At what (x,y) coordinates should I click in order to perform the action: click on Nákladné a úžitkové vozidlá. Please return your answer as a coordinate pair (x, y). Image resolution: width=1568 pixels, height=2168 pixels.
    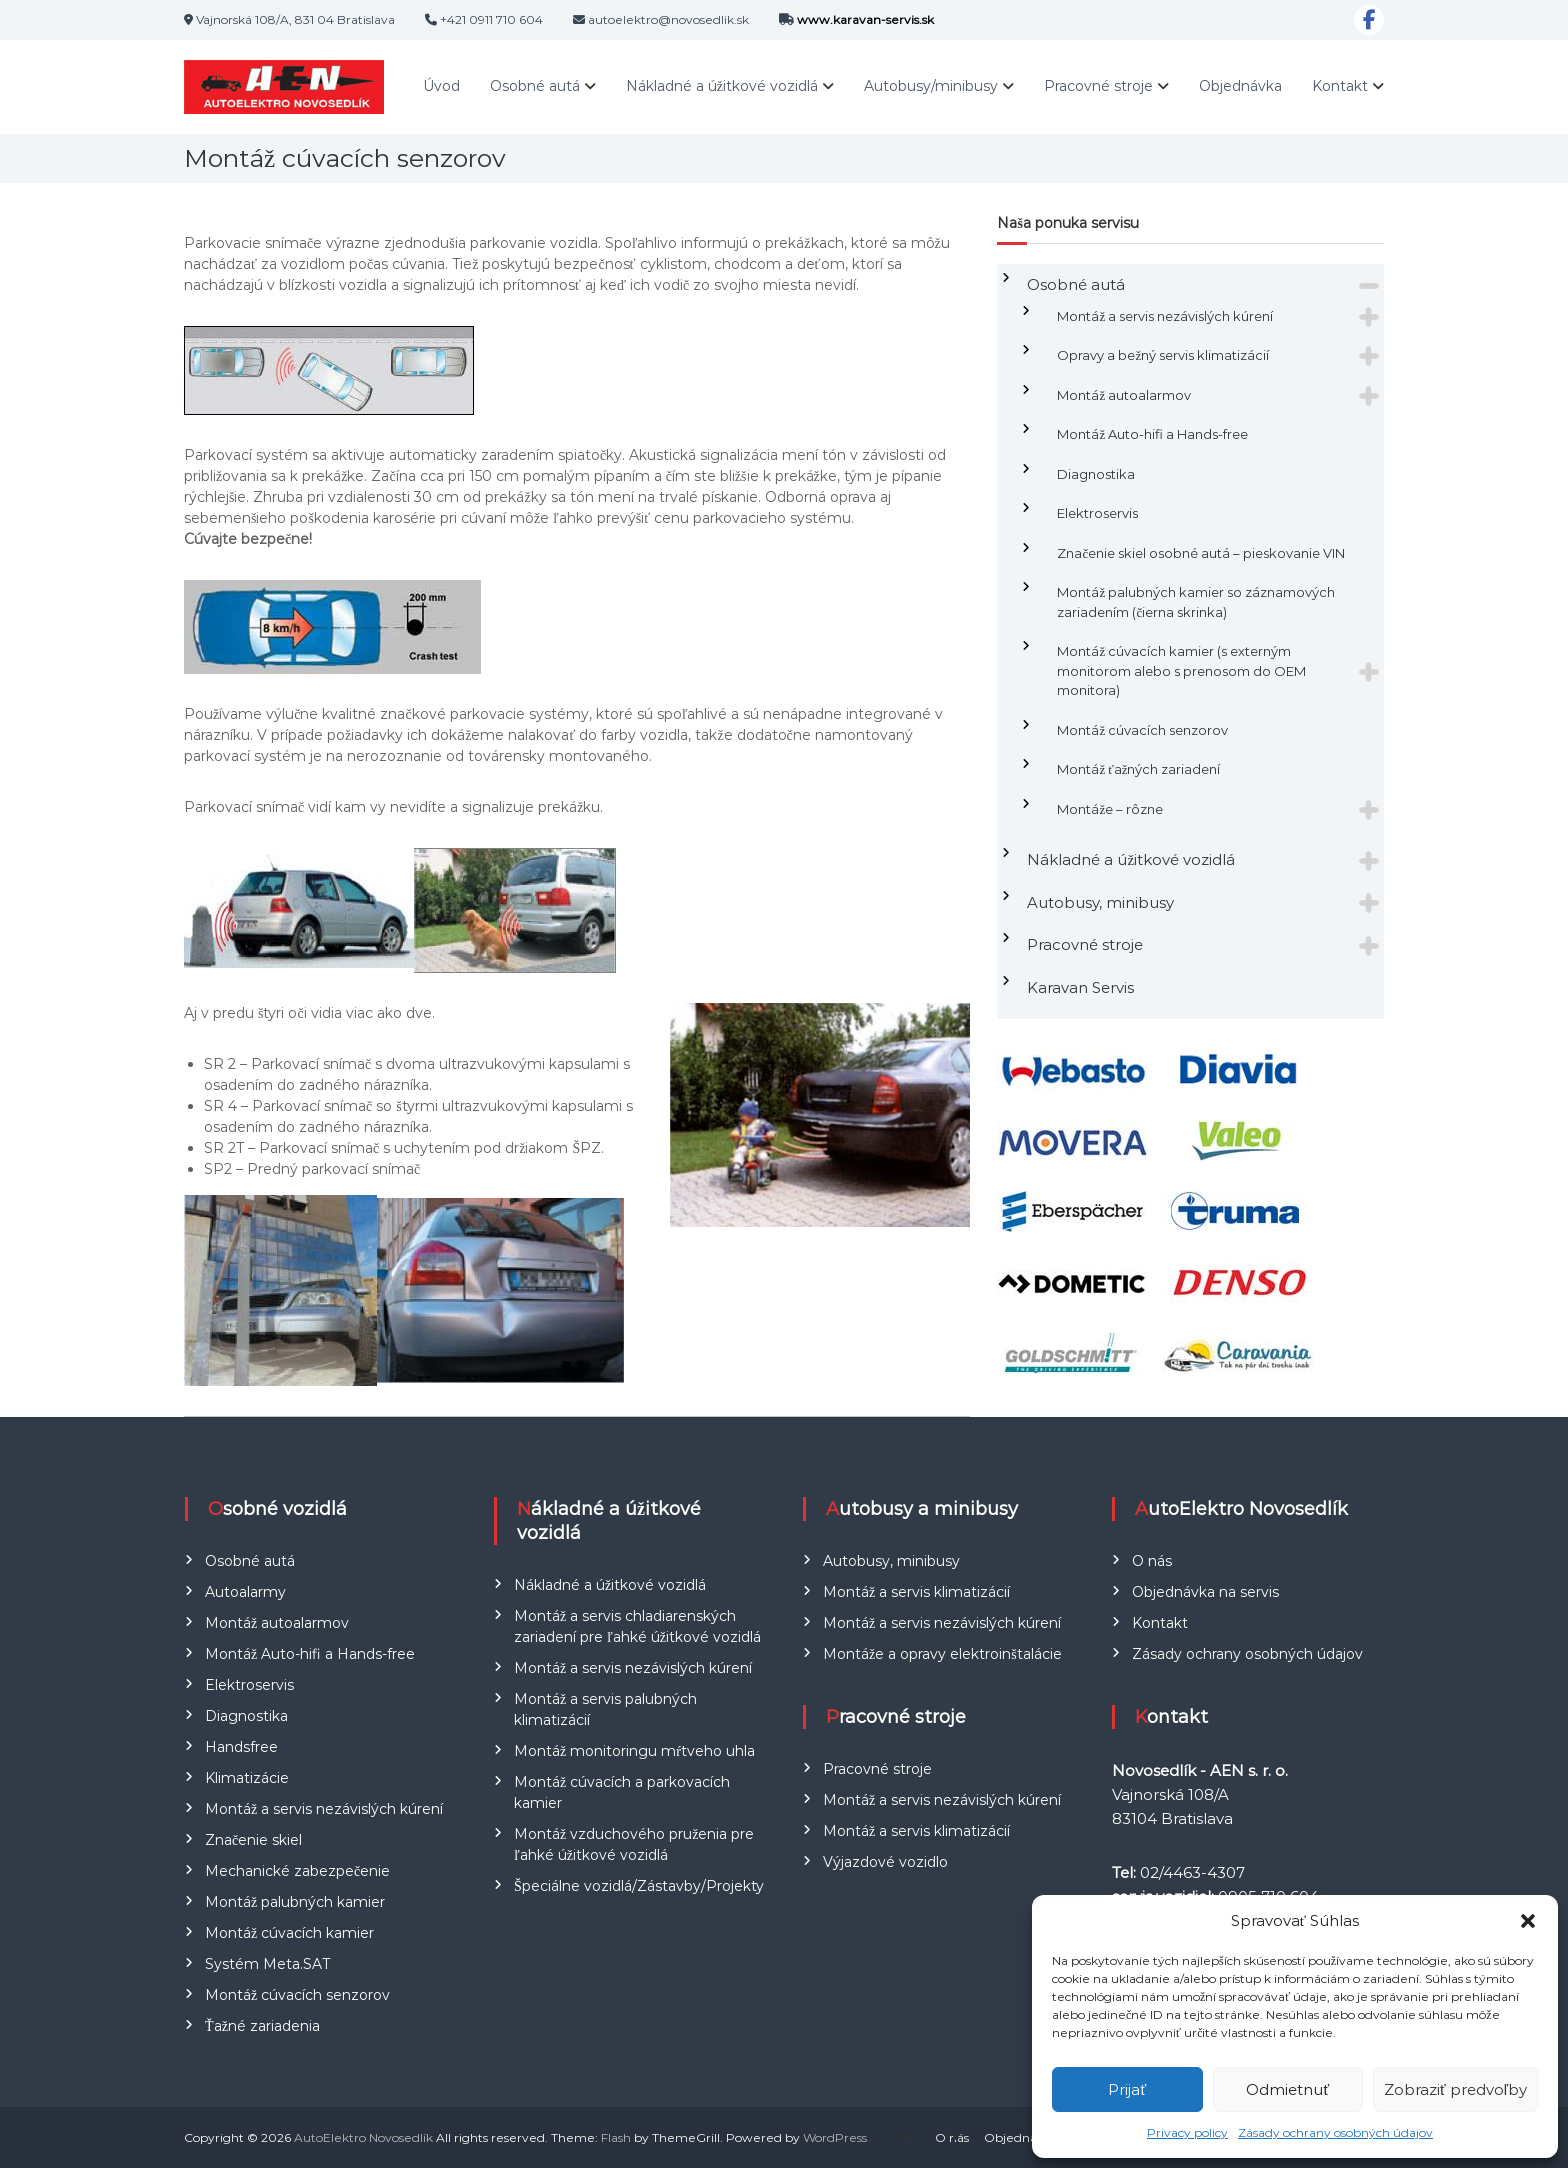
    Looking at the image, I should click on (722, 86).